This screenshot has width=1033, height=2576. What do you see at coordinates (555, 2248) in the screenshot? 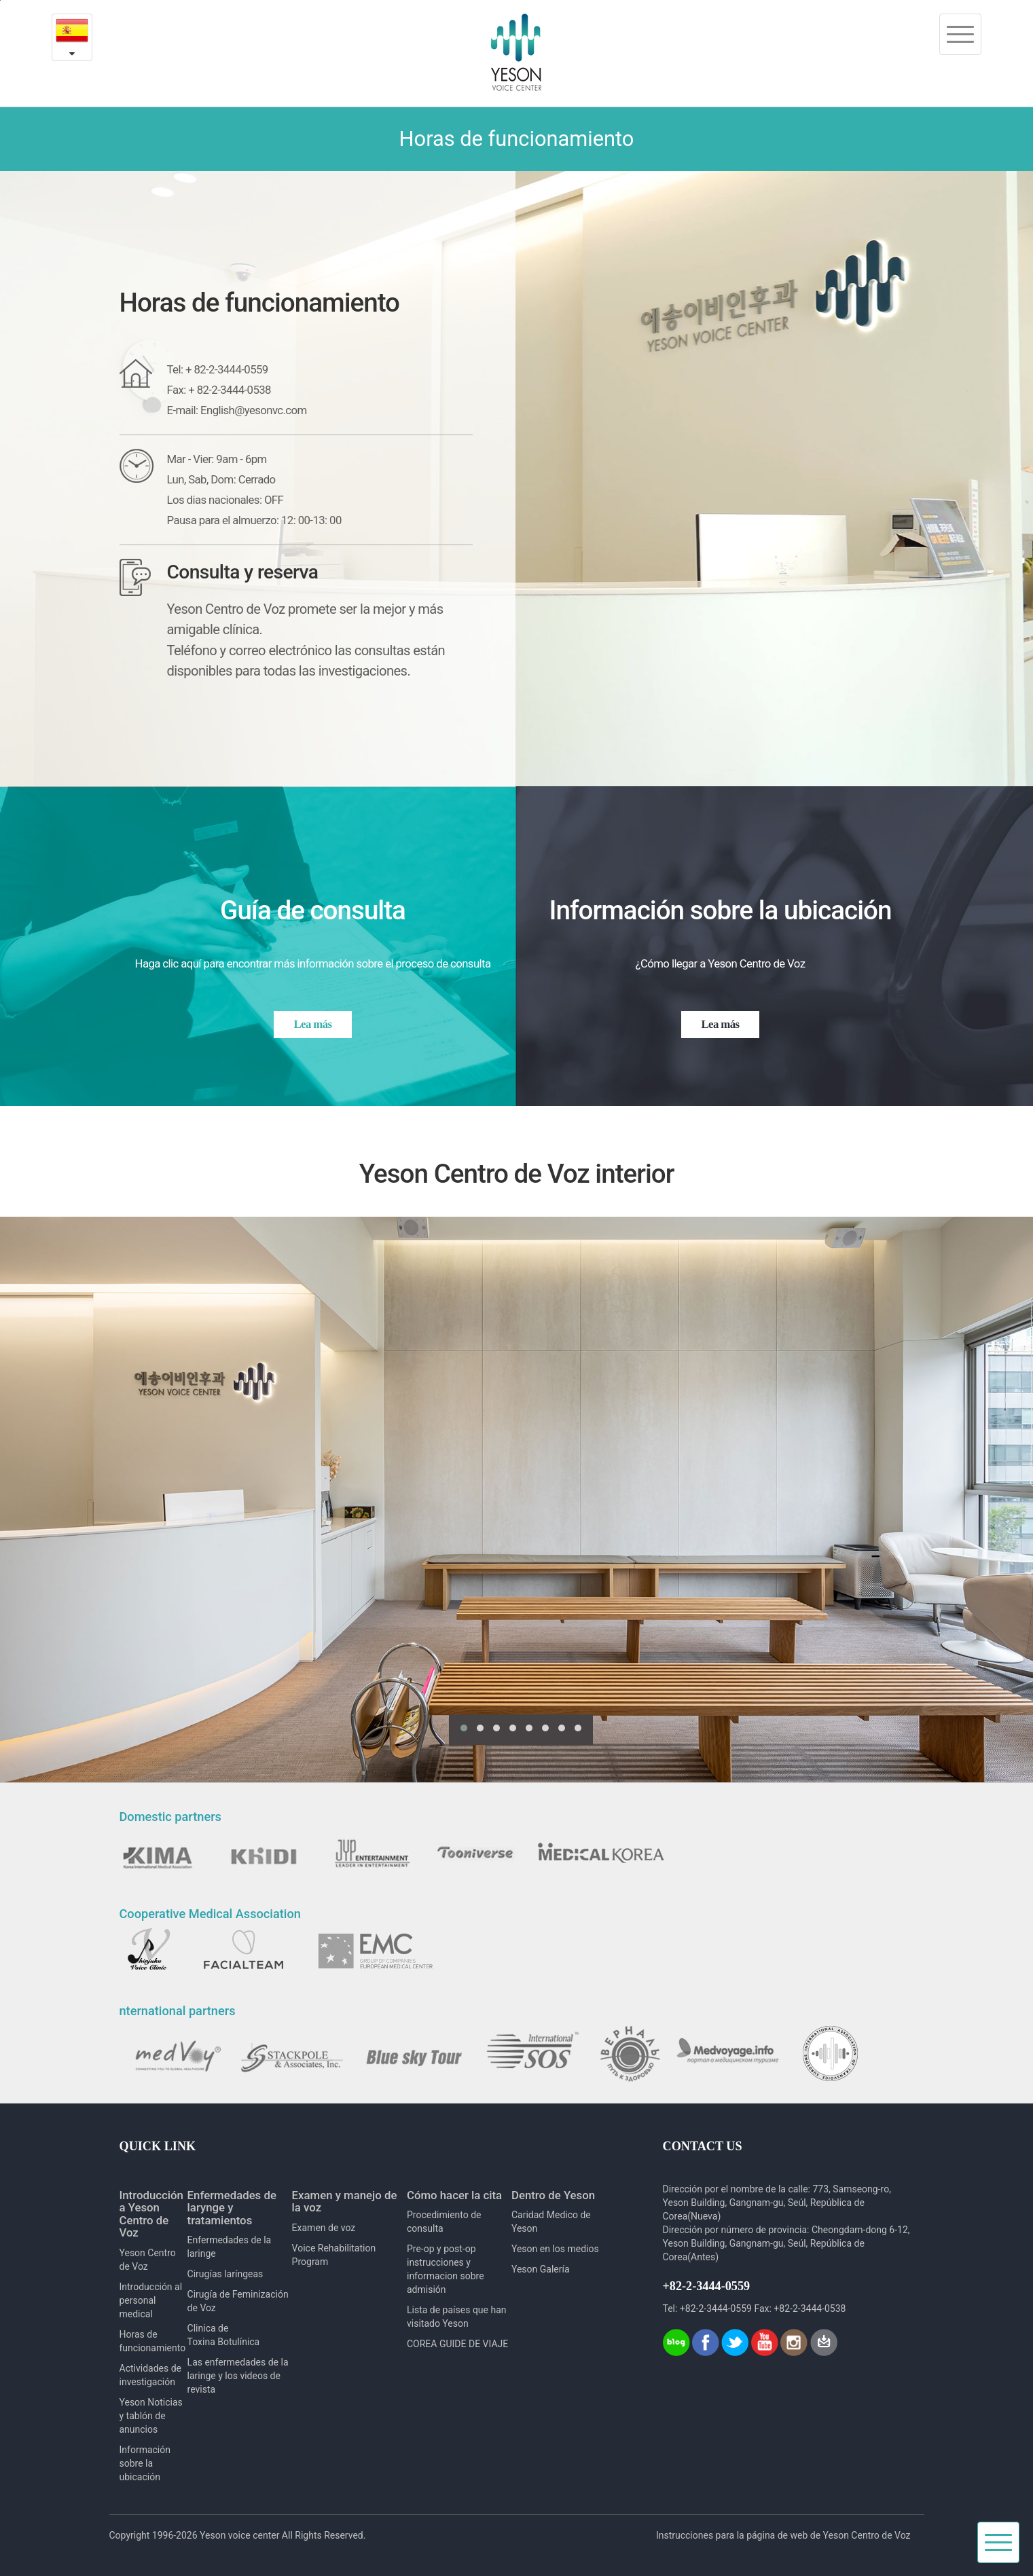
I see `Yeson en los medios` at bounding box center [555, 2248].